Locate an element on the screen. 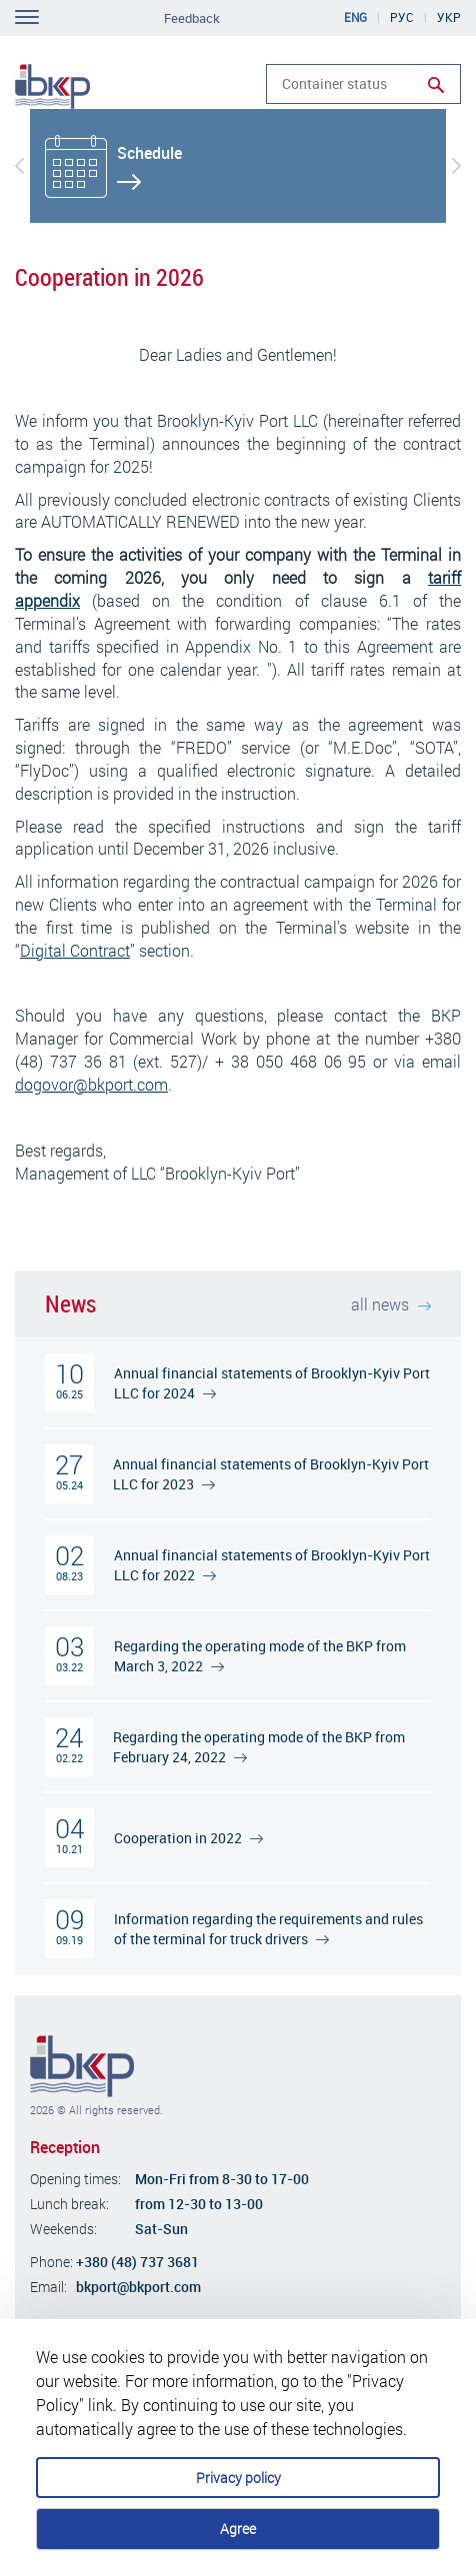  Cooperation in 2022 is located at coordinates (188, 1837).